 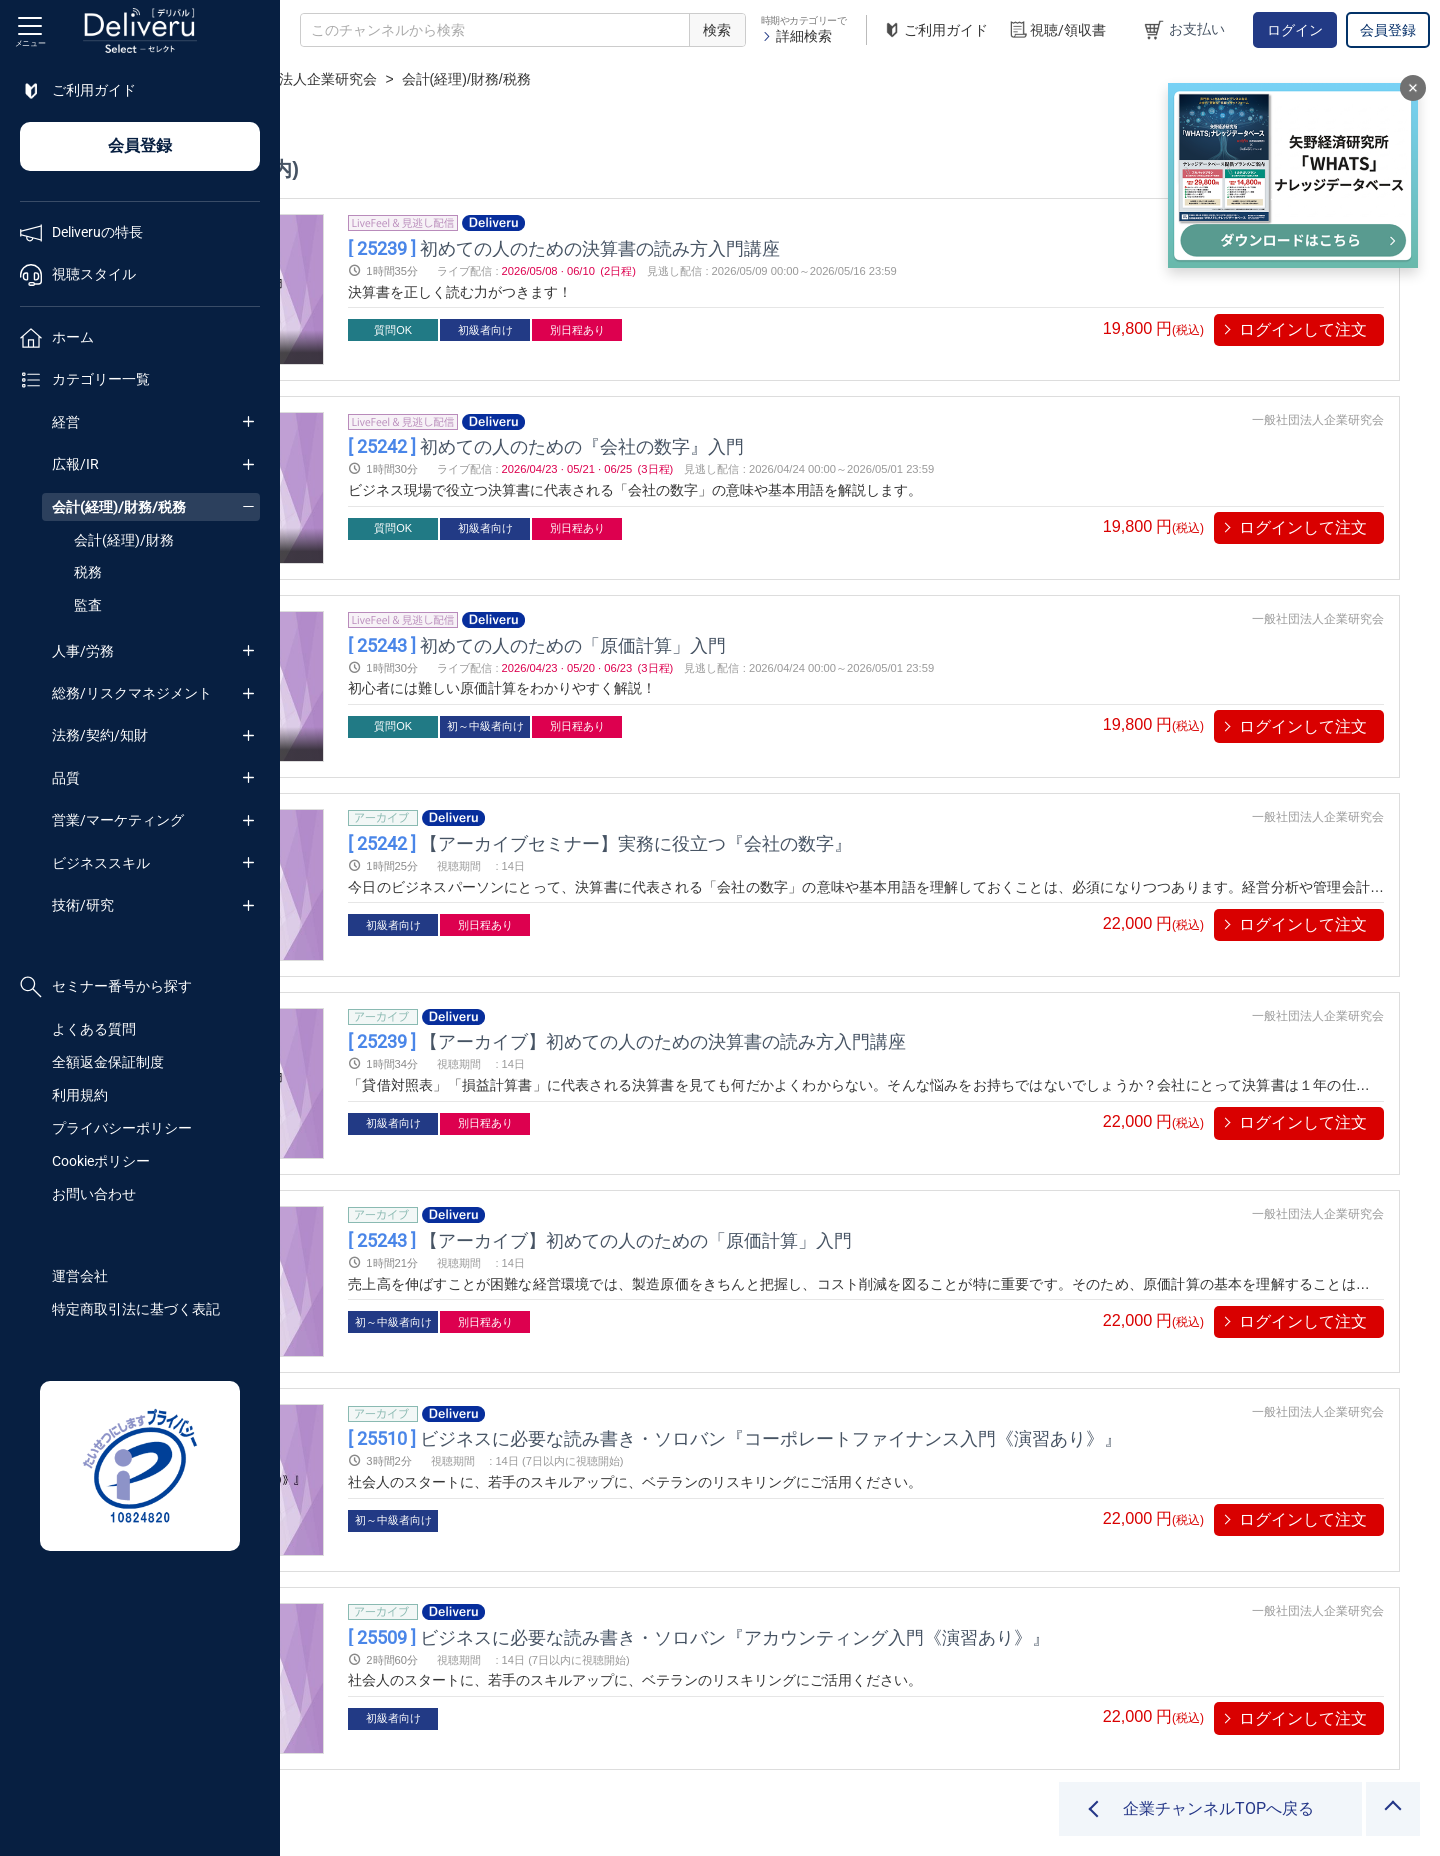 What do you see at coordinates (1303, 329) in the screenshot?
I see `ログインして注文` at bounding box center [1303, 329].